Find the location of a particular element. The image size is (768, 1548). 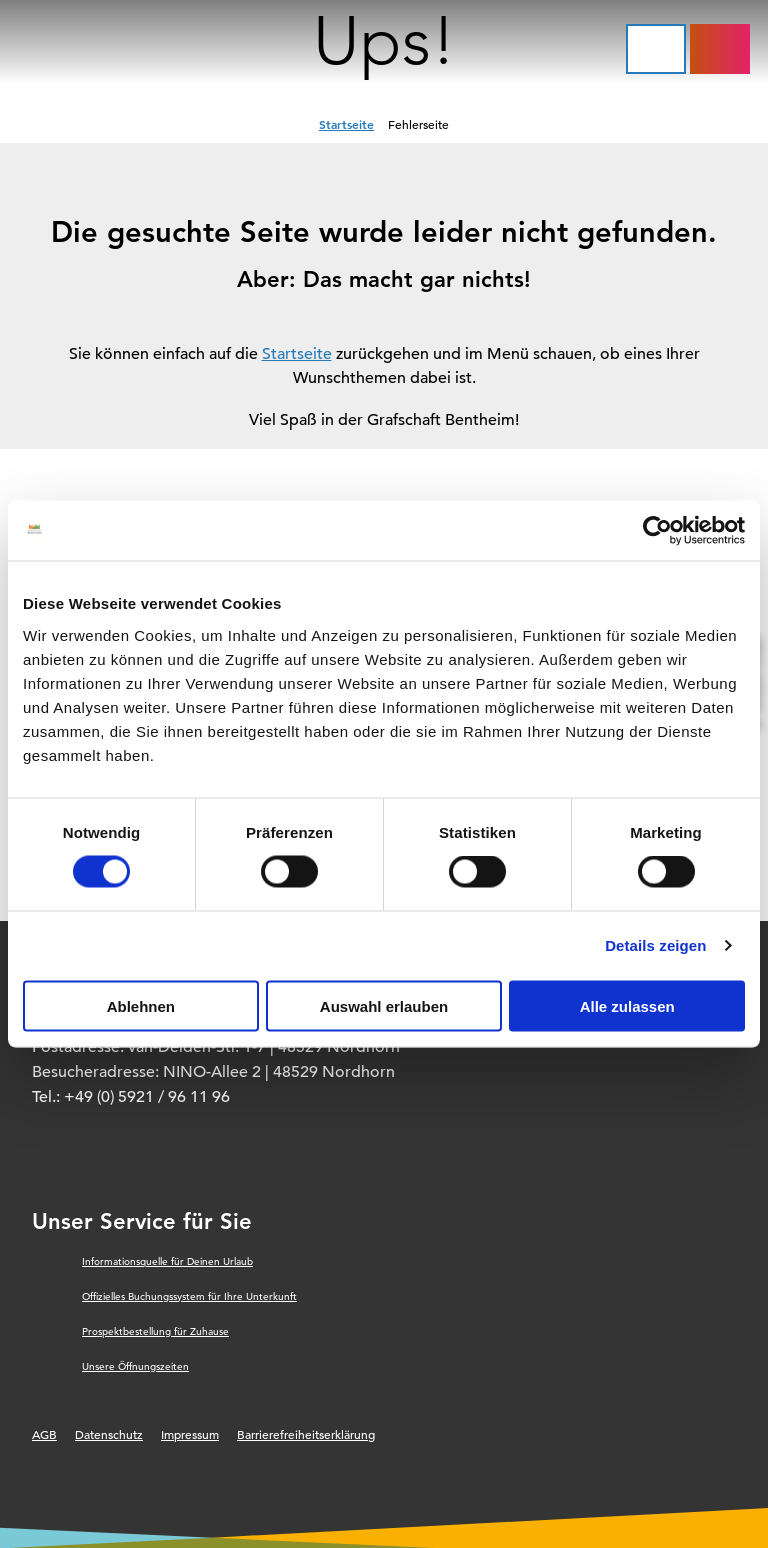

Prospektbestellung für Zuhause is located at coordinates (155, 1331).